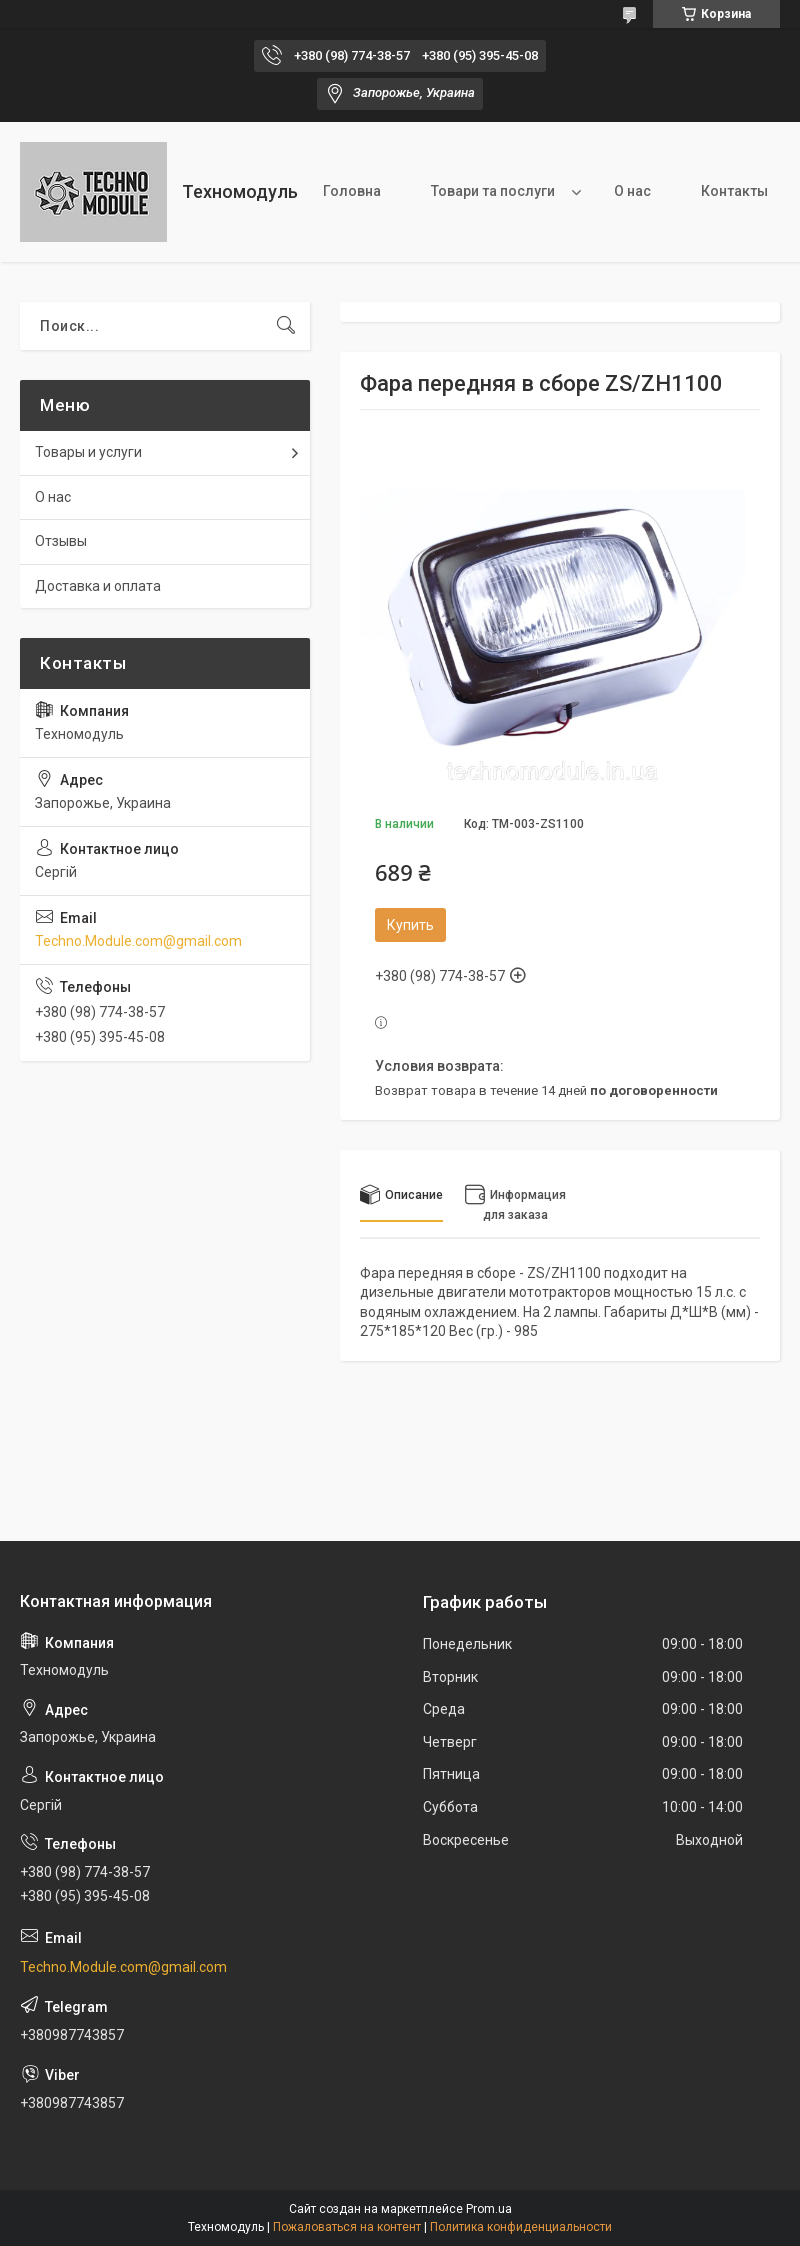 Image resolution: width=800 pixels, height=2246 pixels. Describe the element at coordinates (632, 191) in the screenshot. I see `О нас` at that location.